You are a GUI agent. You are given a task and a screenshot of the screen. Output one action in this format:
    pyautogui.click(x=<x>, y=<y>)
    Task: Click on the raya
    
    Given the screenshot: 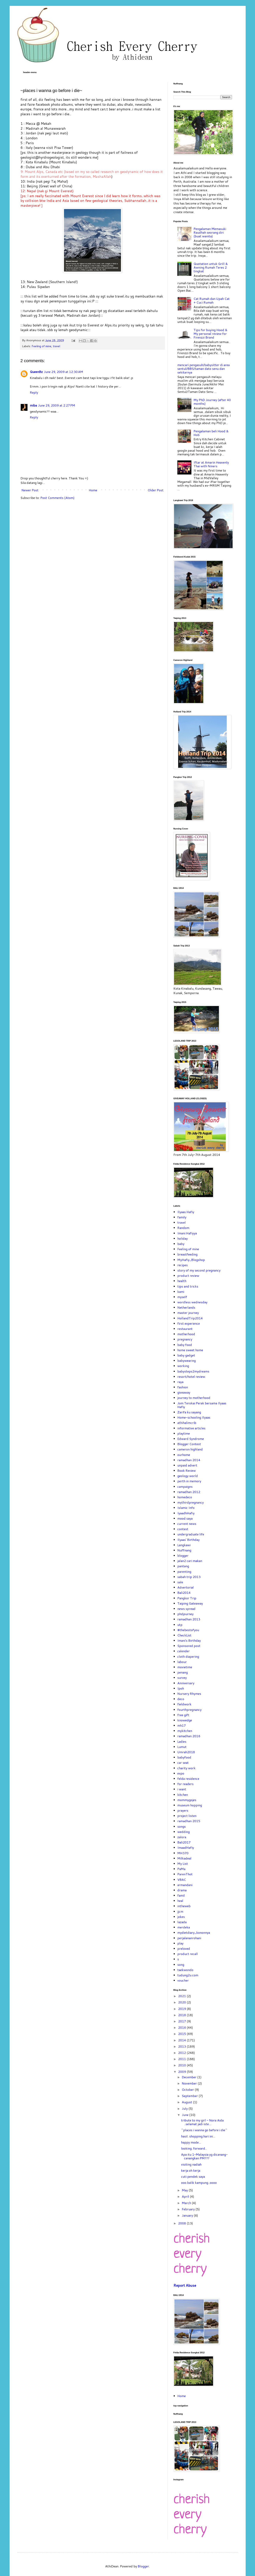 What is the action you would take?
    pyautogui.click(x=180, y=1382)
    